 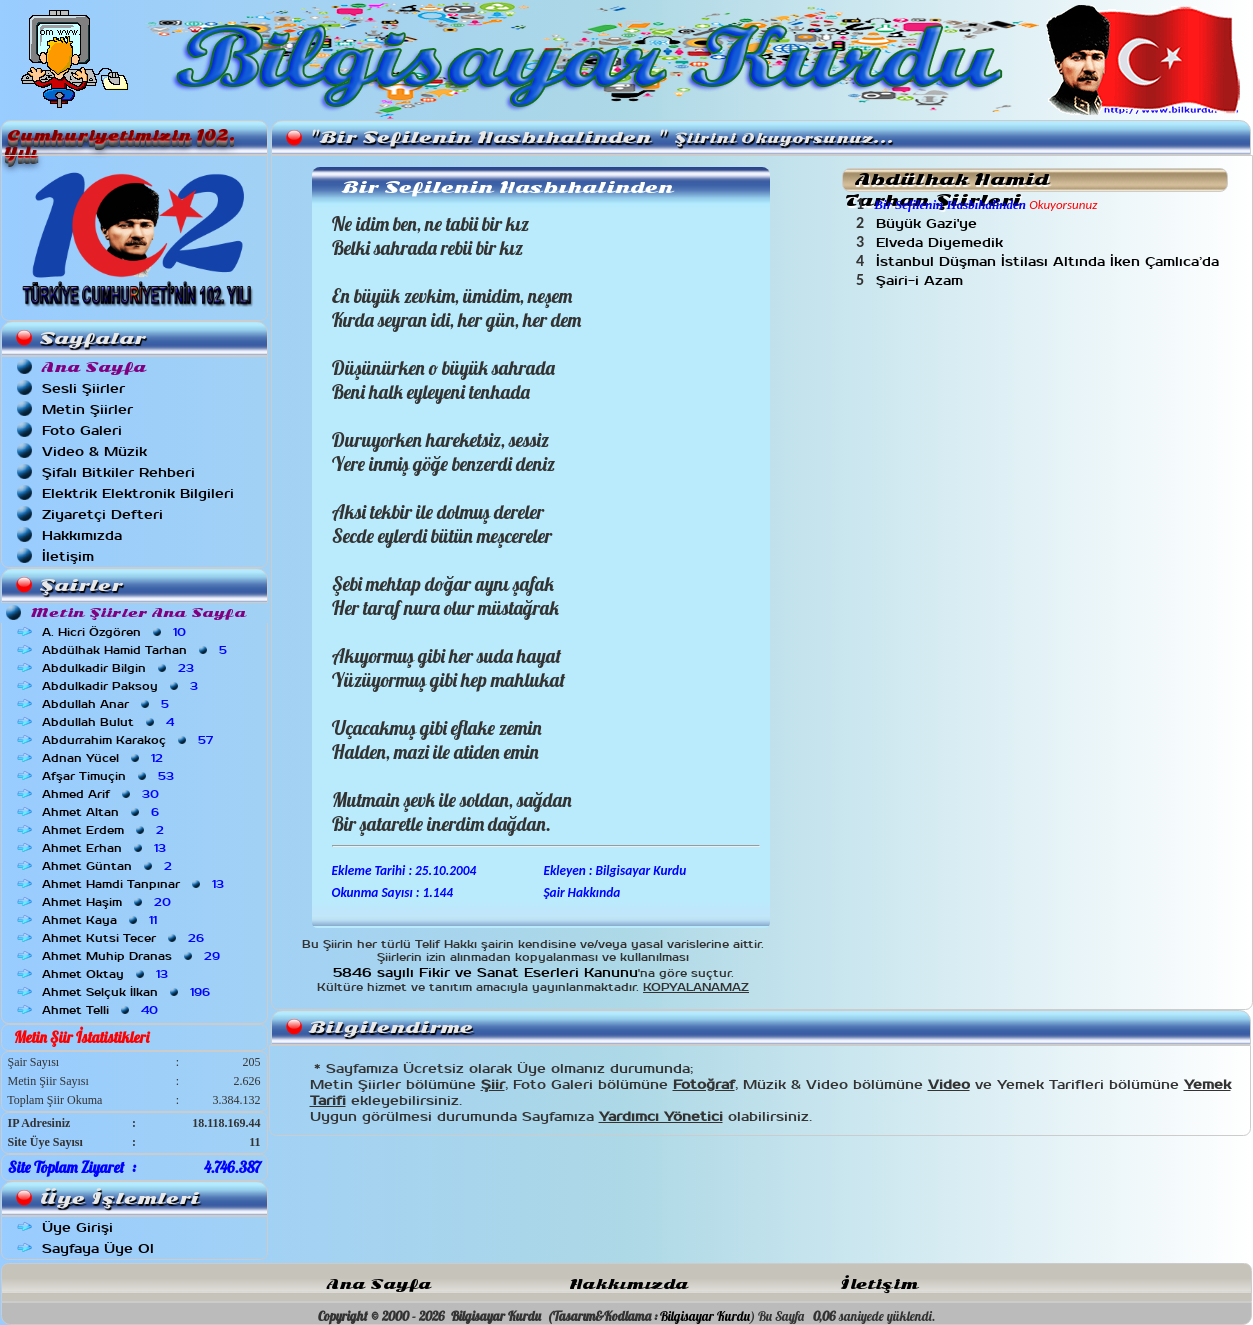 I want to click on Ana Sayfa, so click(x=379, y=1284).